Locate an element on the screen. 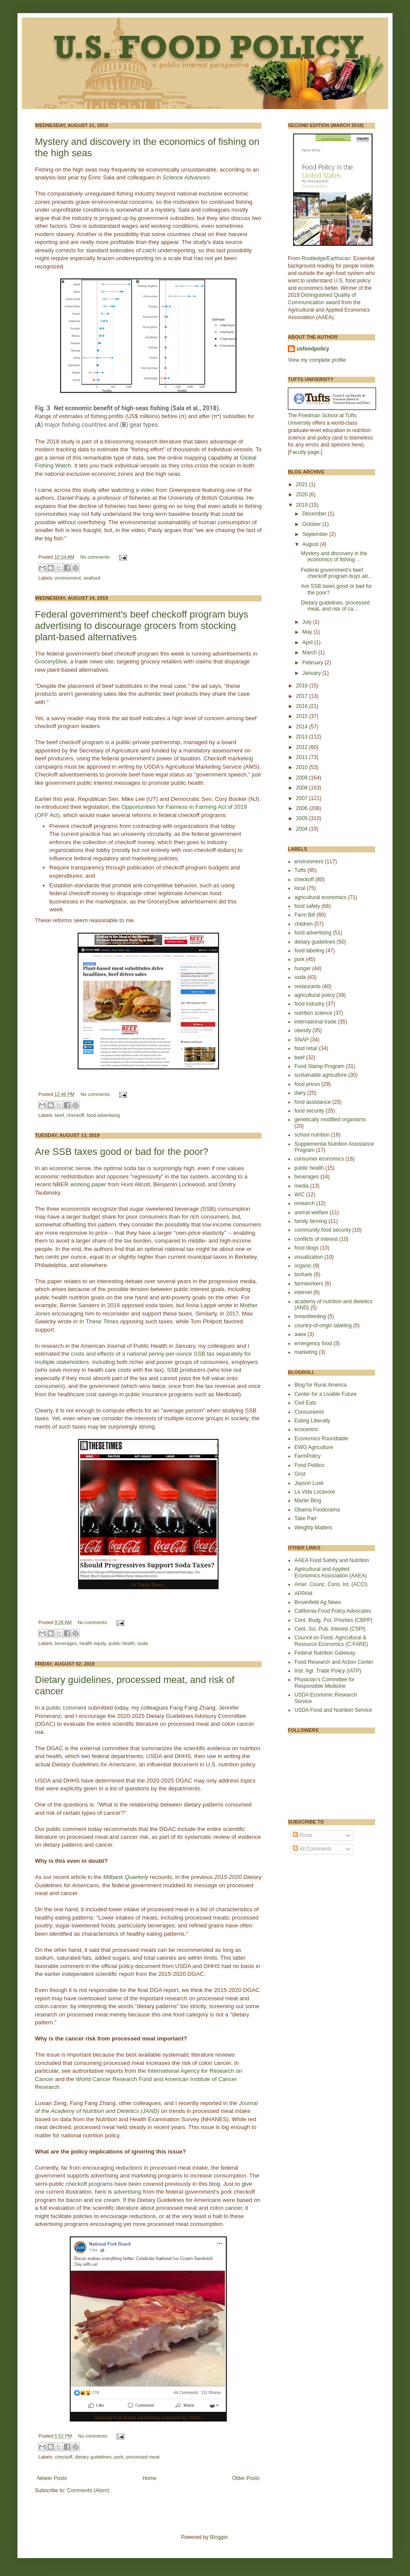 Image resolution: width=410 pixels, height=2576 pixels. biofuels is located at coordinates (303, 1274).